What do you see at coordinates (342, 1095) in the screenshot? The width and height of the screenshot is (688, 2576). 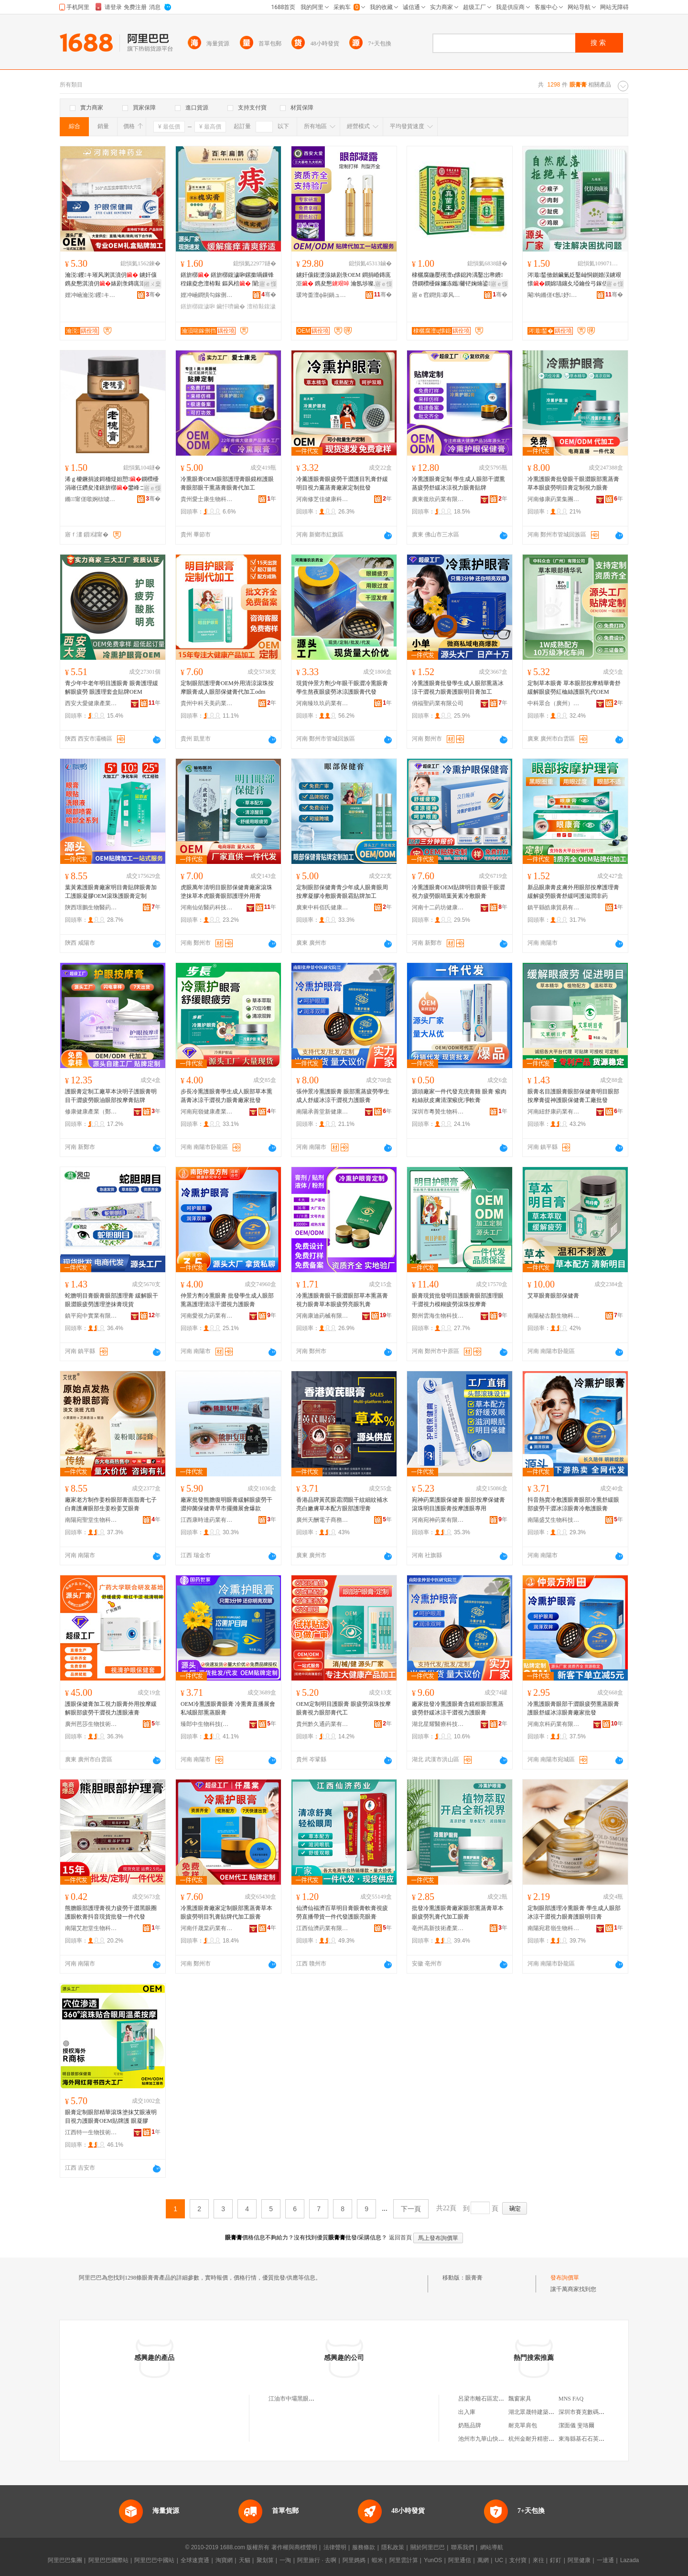 I see `張仲景冷熏護眼膏 眼部熏蒸疲勞學生成人舒緩冰涼干澀視力護眼膏` at bounding box center [342, 1095].